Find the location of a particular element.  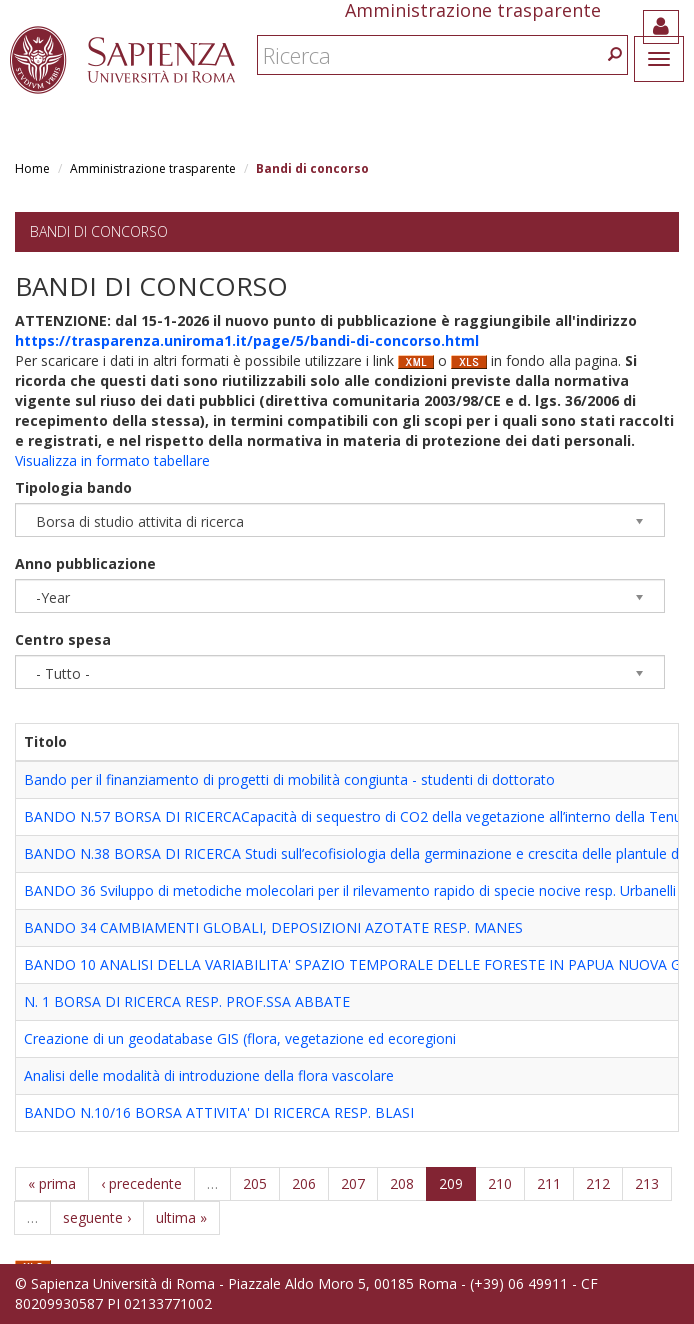

Centro spesa is located at coordinates (63, 639).